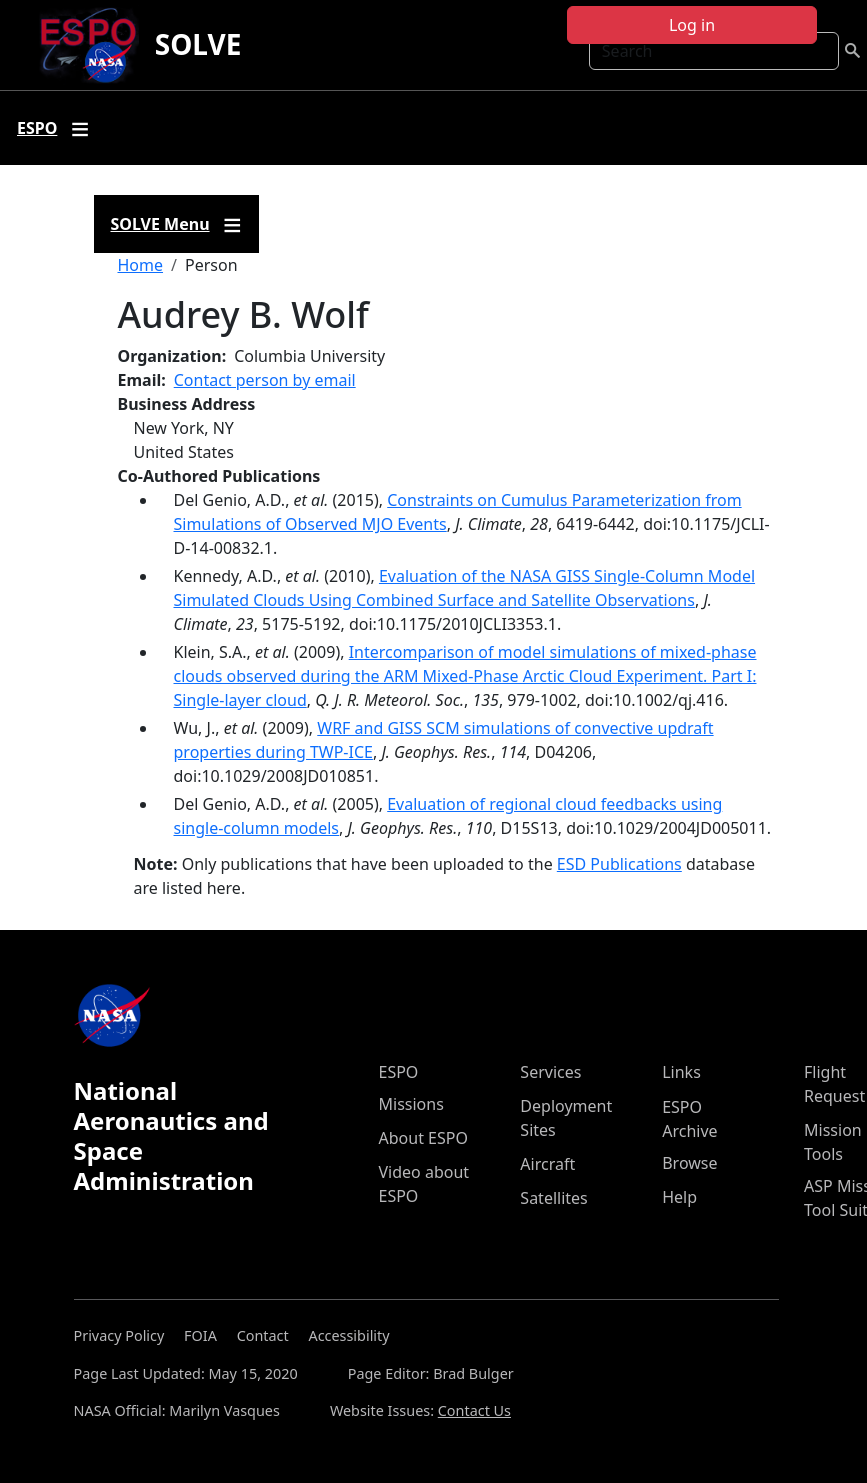 This screenshot has height=1483, width=867. What do you see at coordinates (547, 1164) in the screenshot?
I see `Aircraft` at bounding box center [547, 1164].